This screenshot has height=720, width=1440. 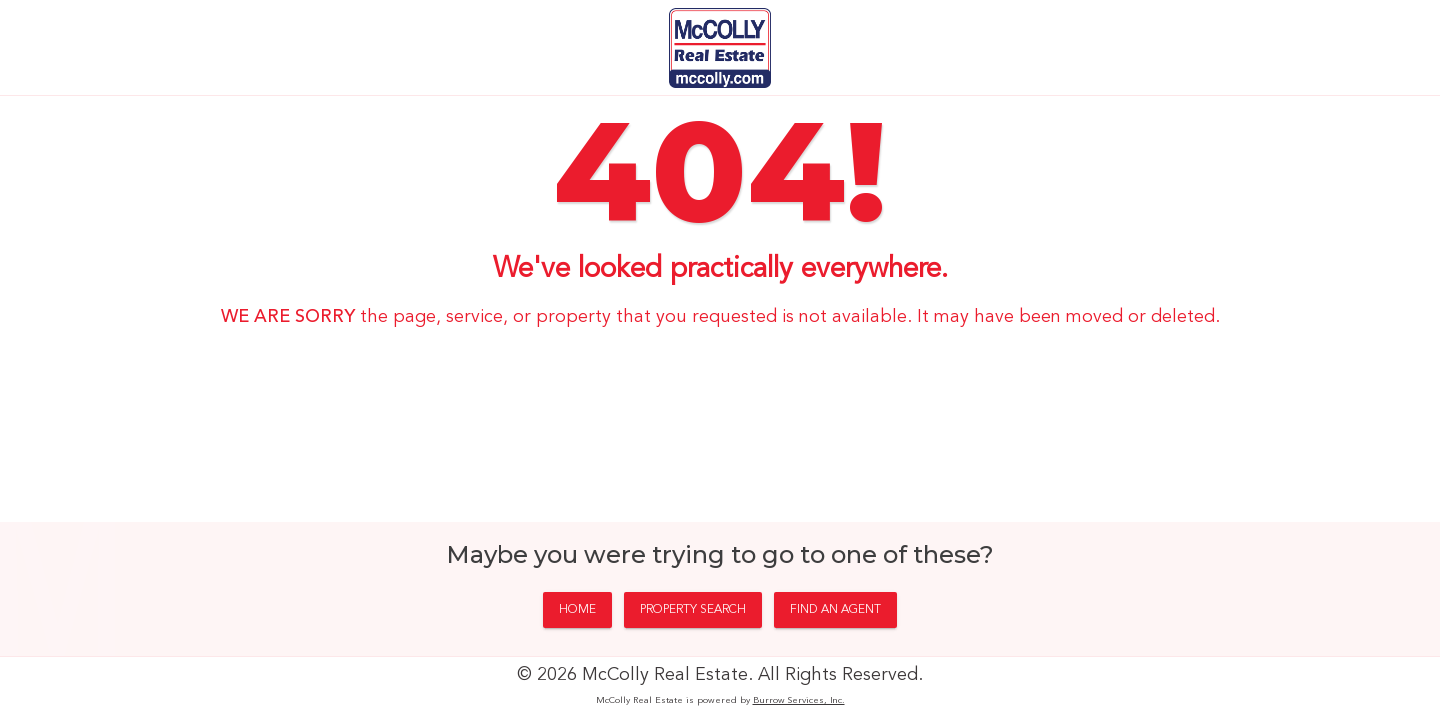 I want to click on FIND AN AGENT, so click(x=835, y=610).